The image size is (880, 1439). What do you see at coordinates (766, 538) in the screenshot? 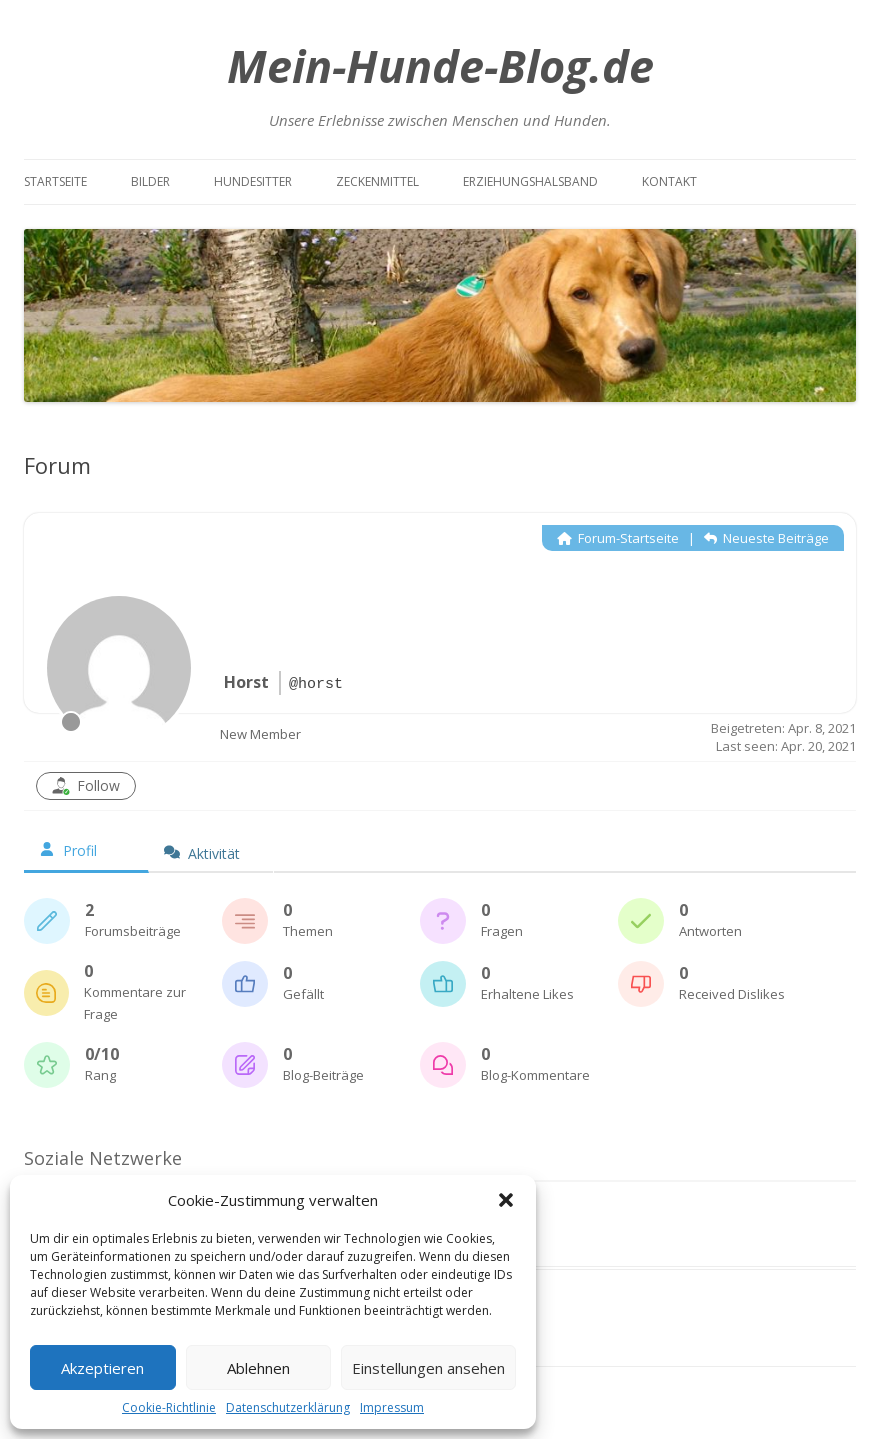
I see `Neueste Beiträge` at bounding box center [766, 538].